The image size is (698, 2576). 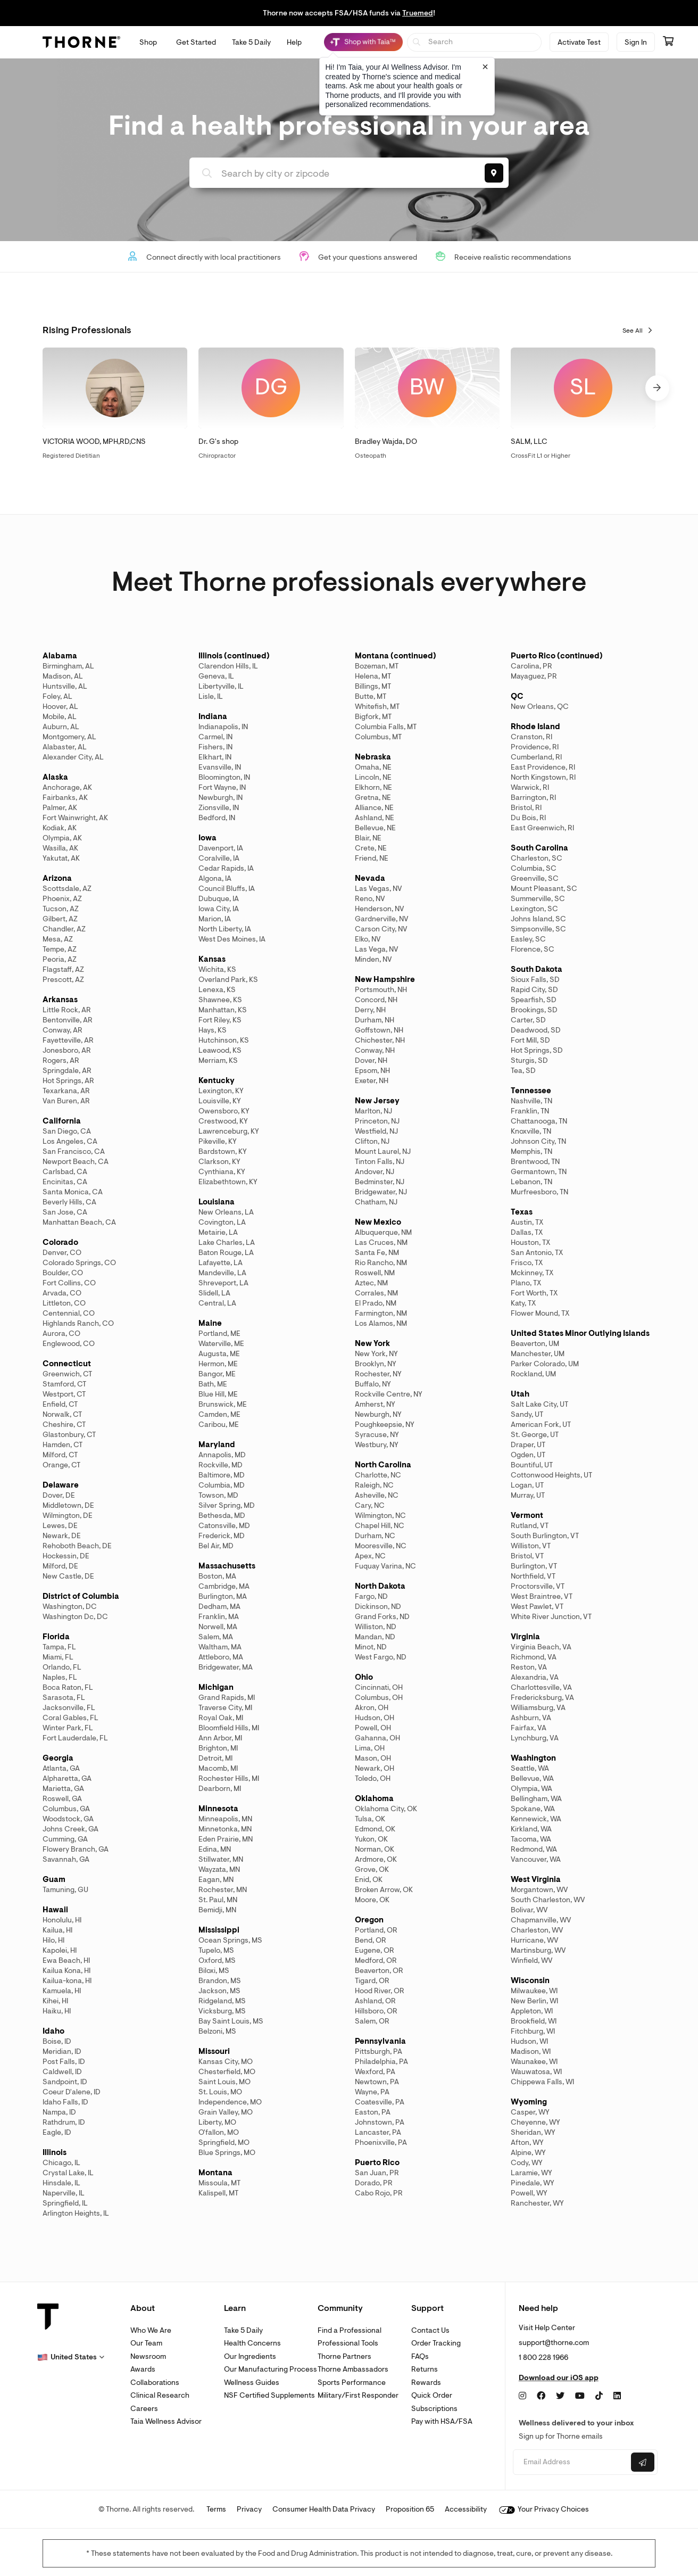 What do you see at coordinates (538, 929) in the screenshot?
I see `Simpsonville, SC [link]` at bounding box center [538, 929].